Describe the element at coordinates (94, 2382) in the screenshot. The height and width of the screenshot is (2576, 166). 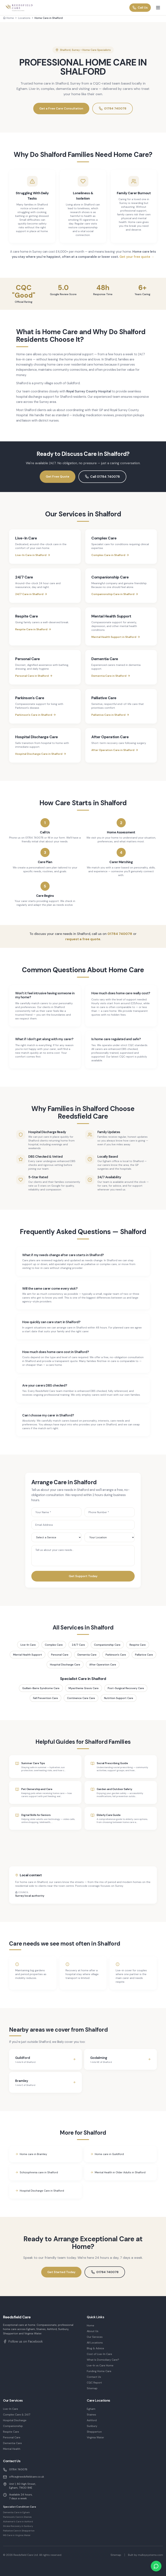
I see `CQC Report` at that location.